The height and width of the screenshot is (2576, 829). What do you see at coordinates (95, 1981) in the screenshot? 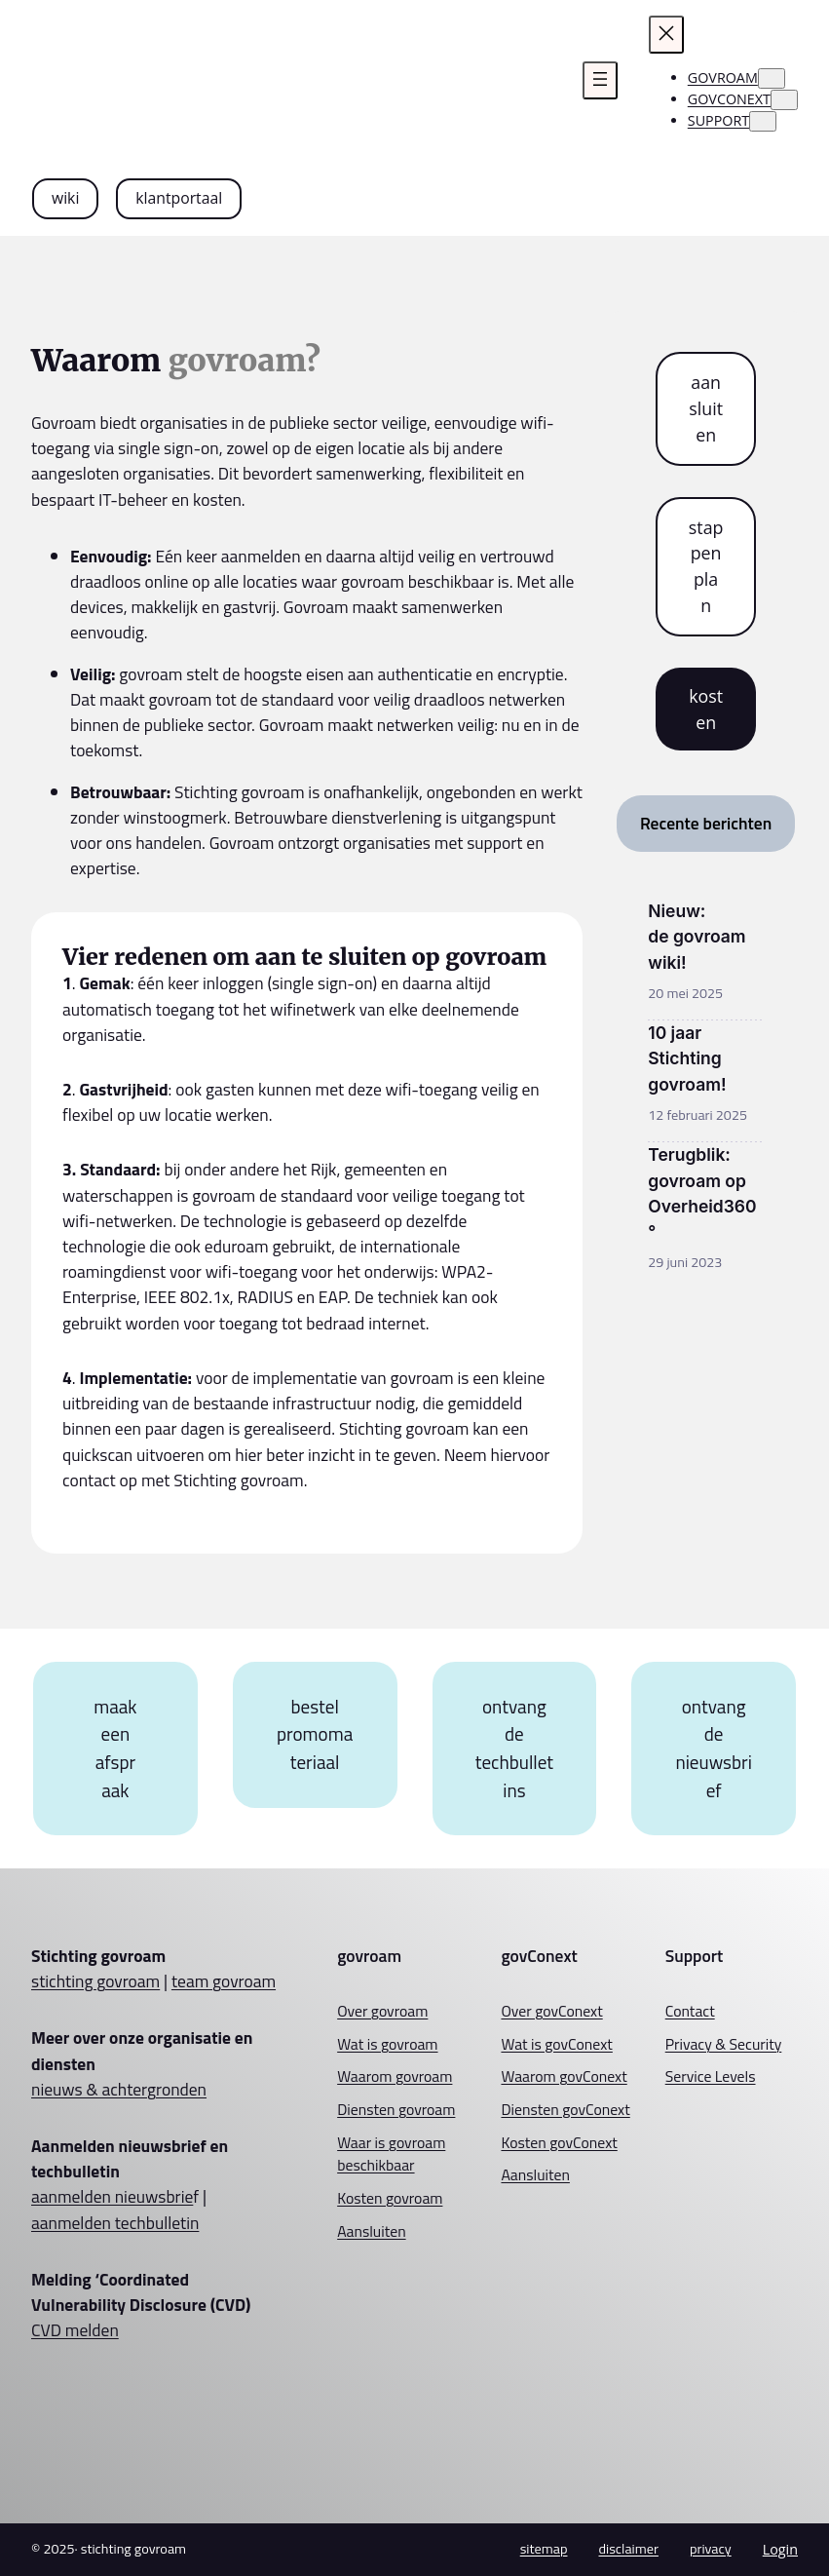
I see `stichting govroam` at bounding box center [95, 1981].